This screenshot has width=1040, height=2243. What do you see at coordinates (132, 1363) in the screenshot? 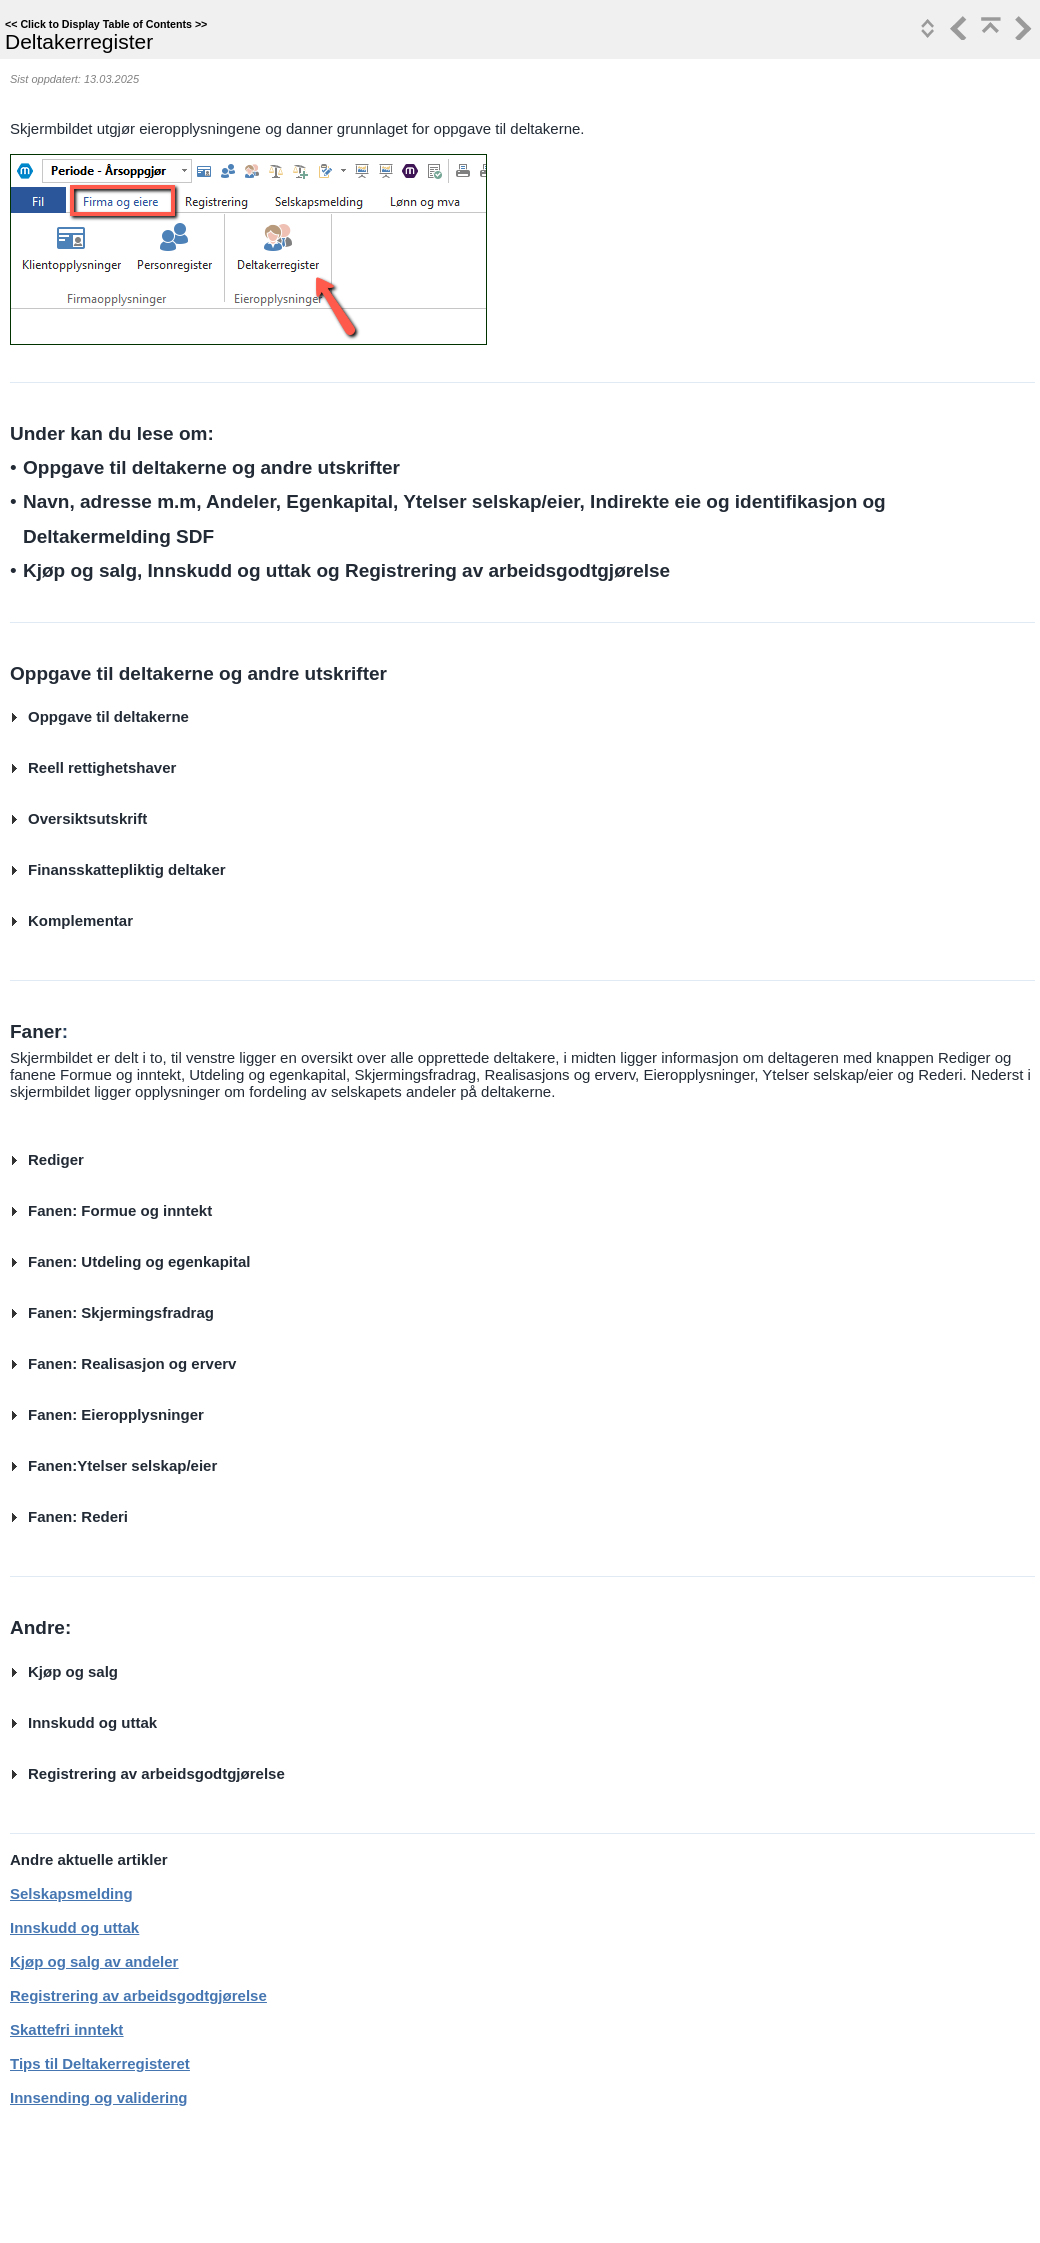
I see `Fanen: Realisasjon og erverv` at bounding box center [132, 1363].